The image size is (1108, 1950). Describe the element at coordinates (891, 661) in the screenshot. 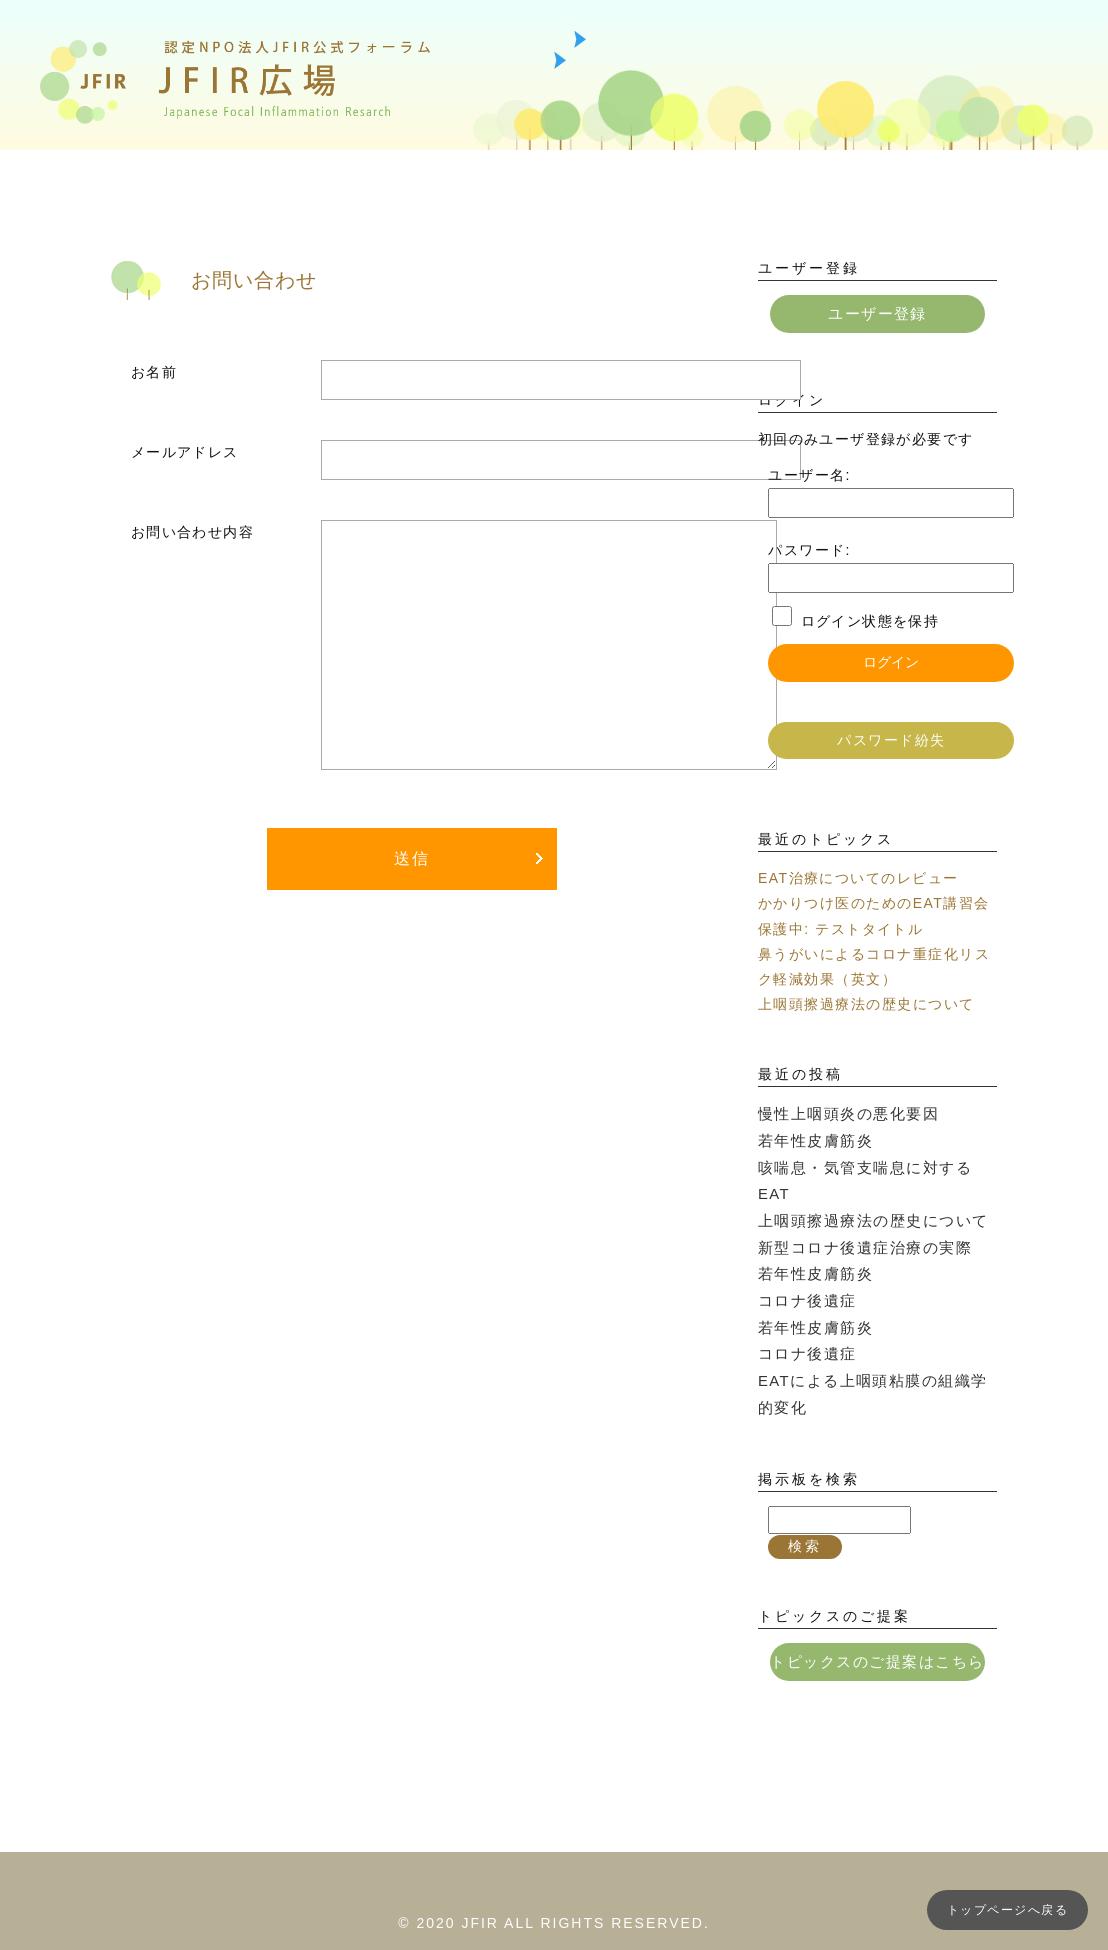

I see `ログイン` at that location.